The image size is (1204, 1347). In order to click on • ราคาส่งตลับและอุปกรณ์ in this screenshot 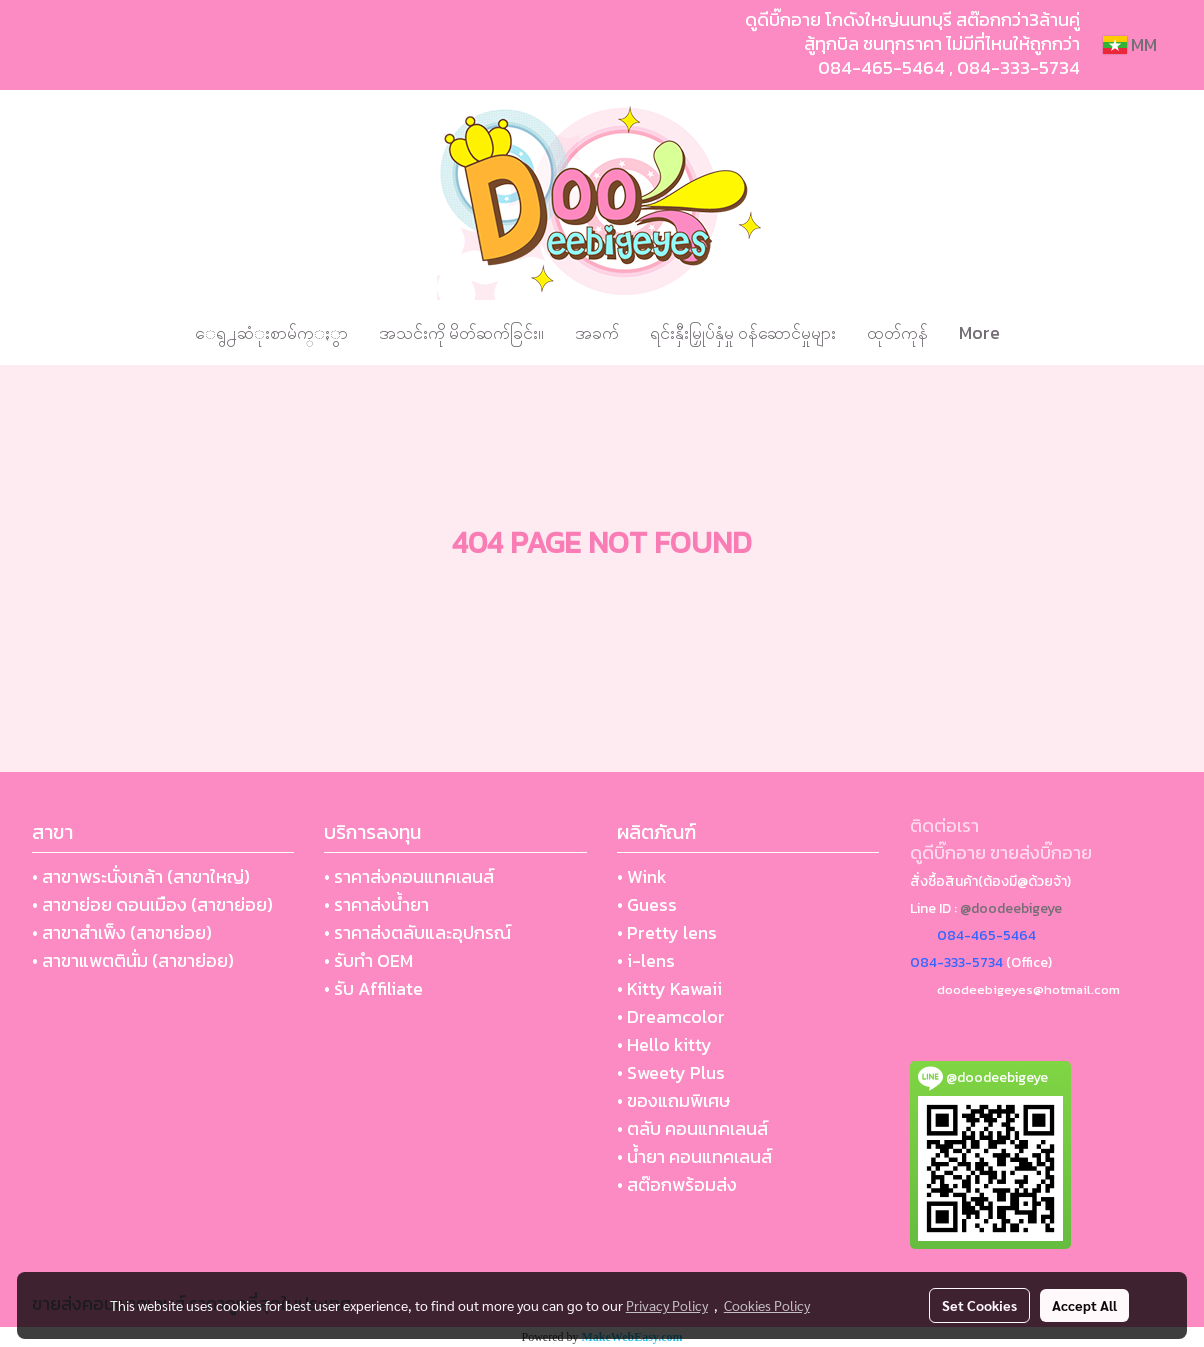, I will do `click(417, 932)`.